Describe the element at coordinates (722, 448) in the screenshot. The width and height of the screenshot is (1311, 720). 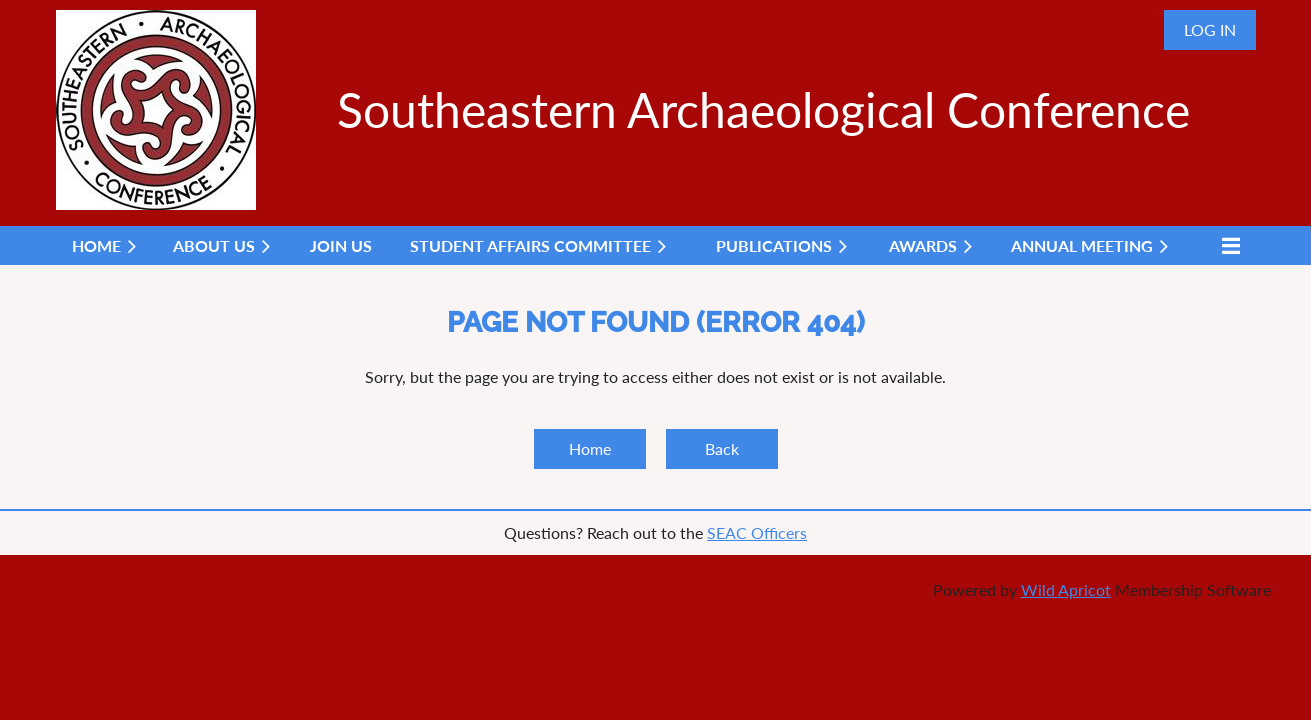
I see `Back` at that location.